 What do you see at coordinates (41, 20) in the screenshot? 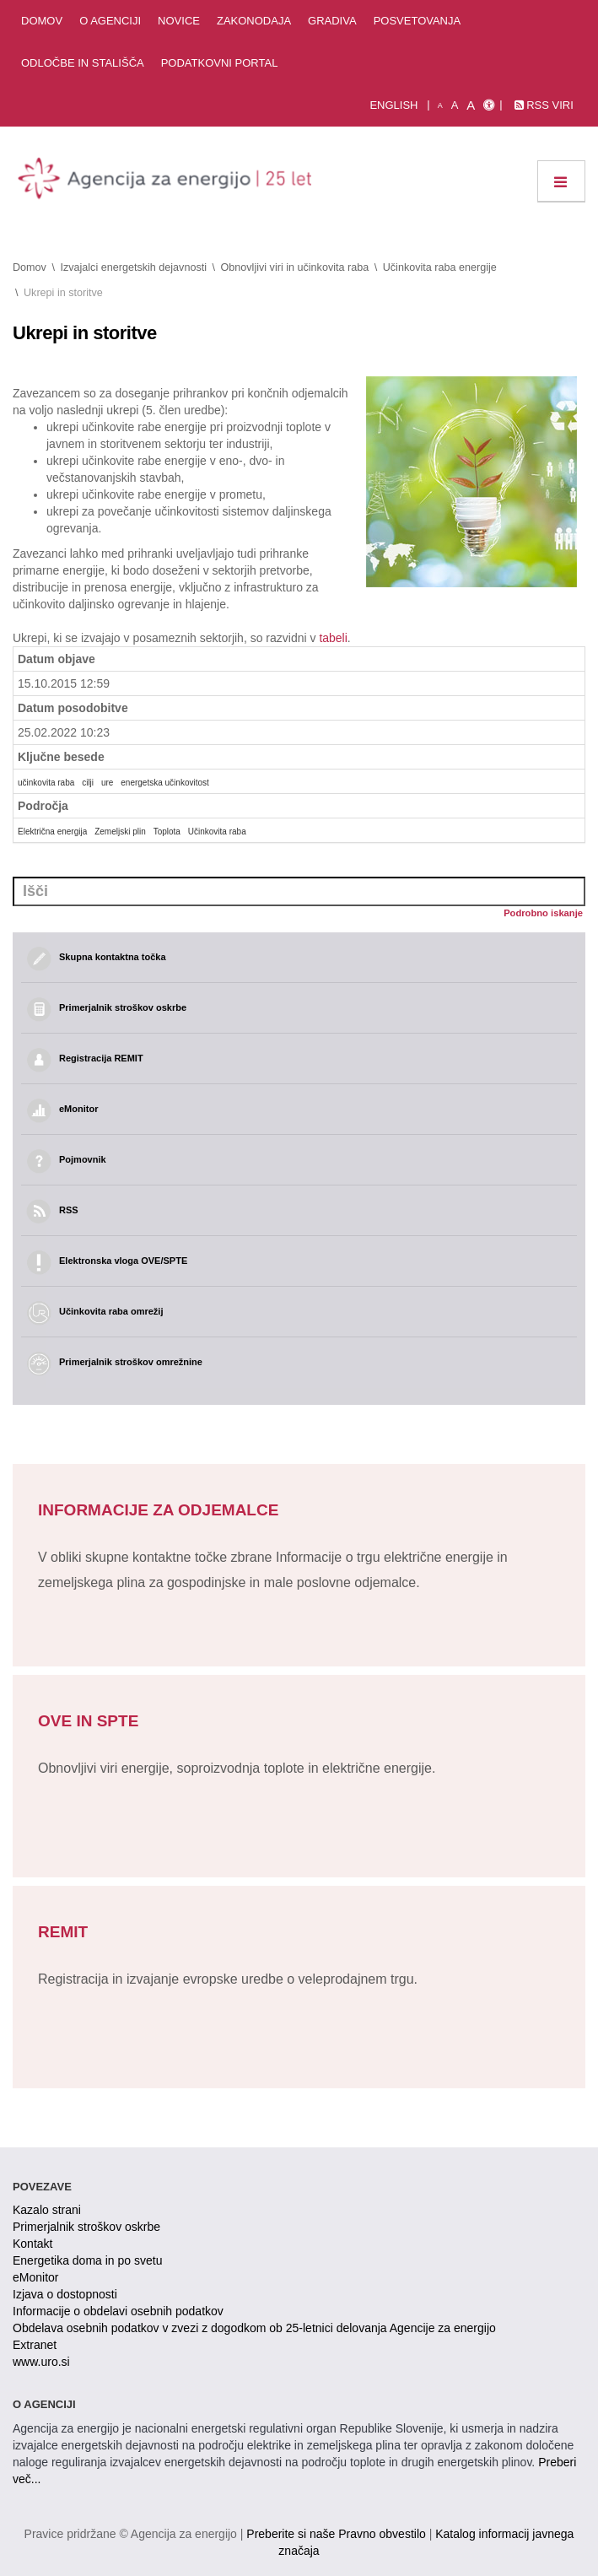
I see `Domov` at bounding box center [41, 20].